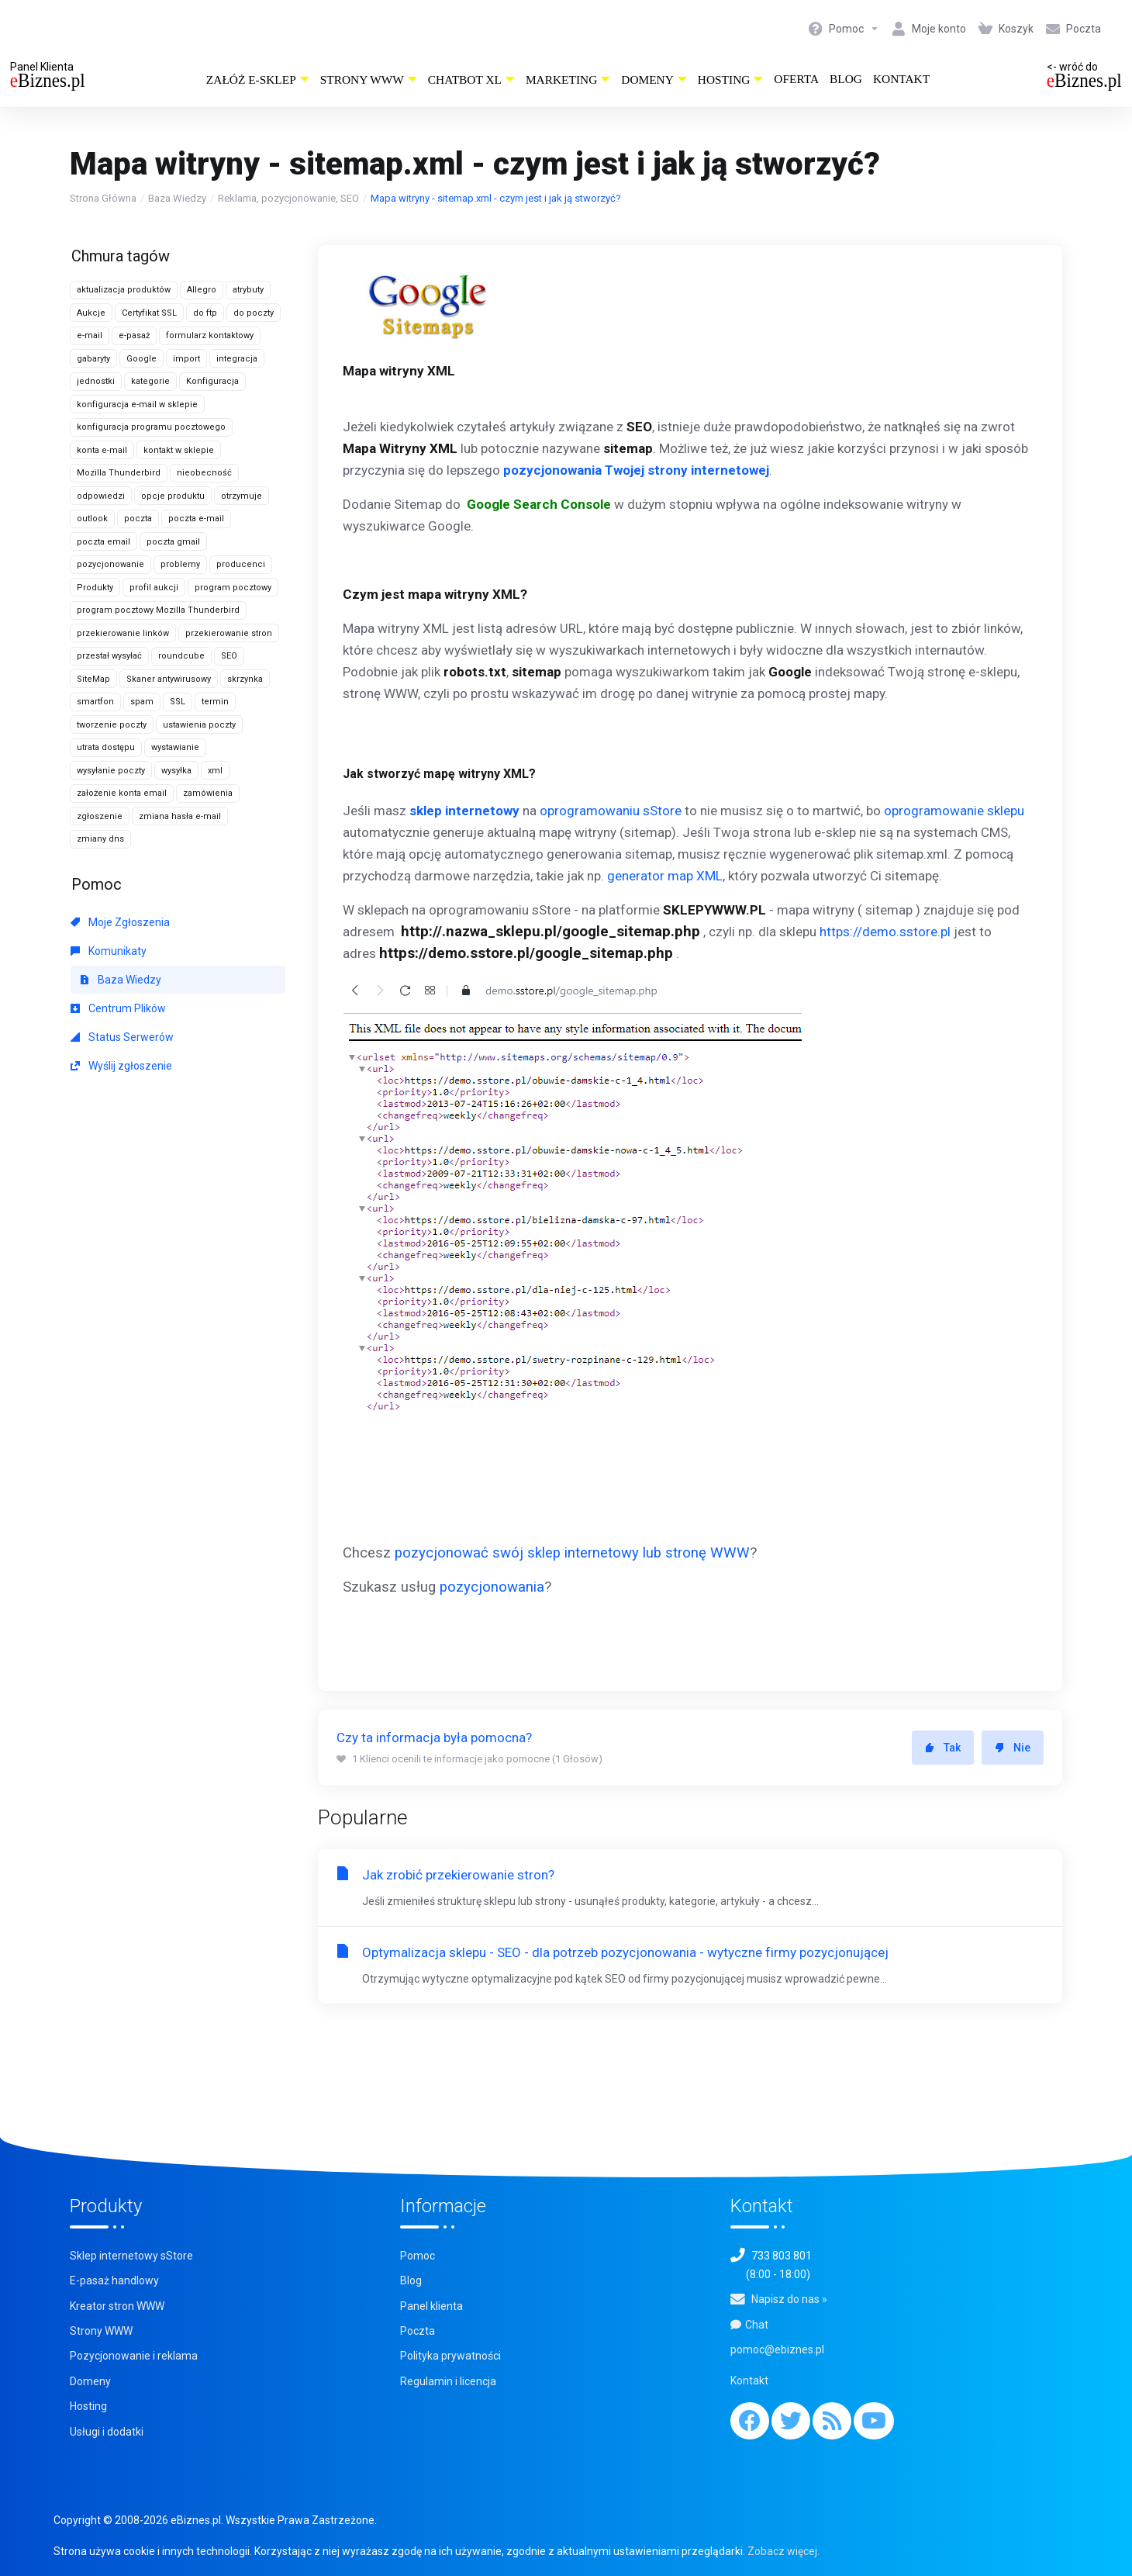 The width and height of the screenshot is (1132, 2576). What do you see at coordinates (233, 588) in the screenshot?
I see `program pocztowy` at bounding box center [233, 588].